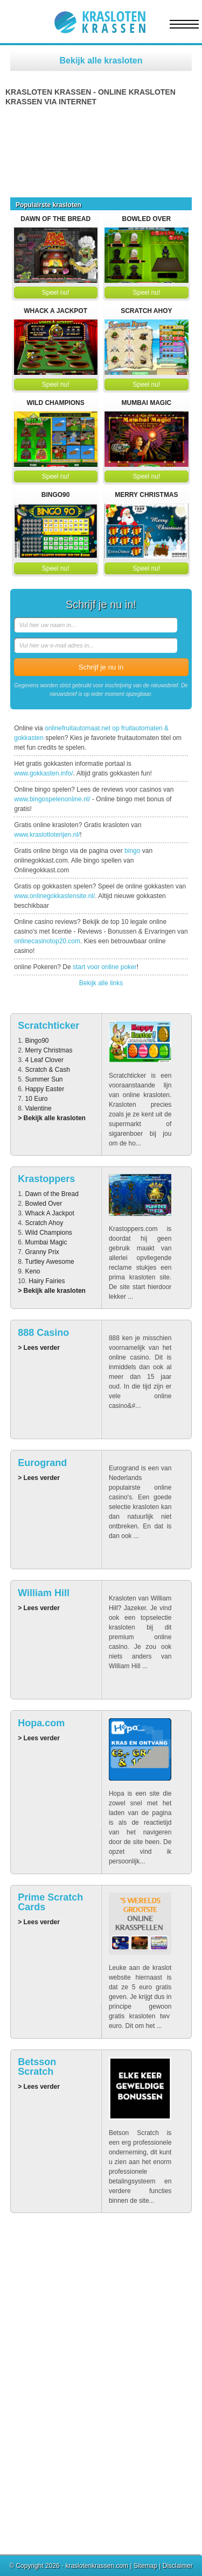 The image size is (202, 2576). What do you see at coordinates (42, 1252) in the screenshot?
I see `Granny Prix` at bounding box center [42, 1252].